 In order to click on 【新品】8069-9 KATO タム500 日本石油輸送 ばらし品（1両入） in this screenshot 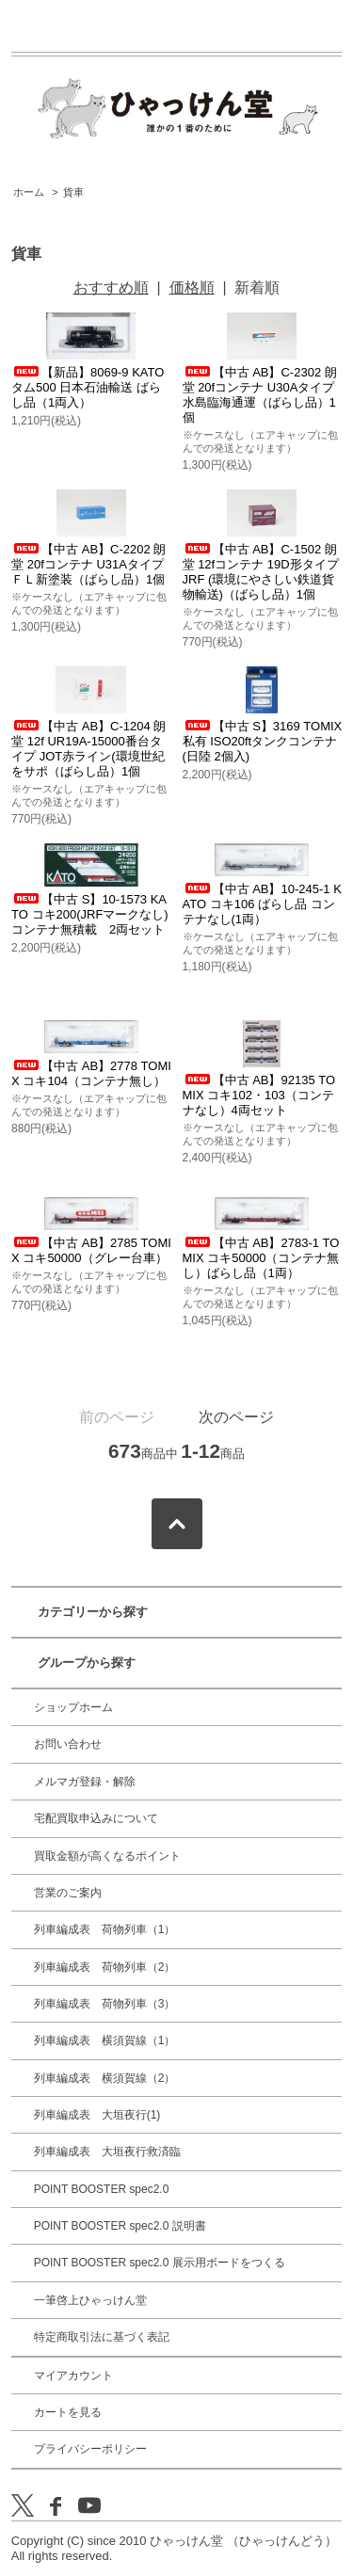, I will do `click(87, 387)`.